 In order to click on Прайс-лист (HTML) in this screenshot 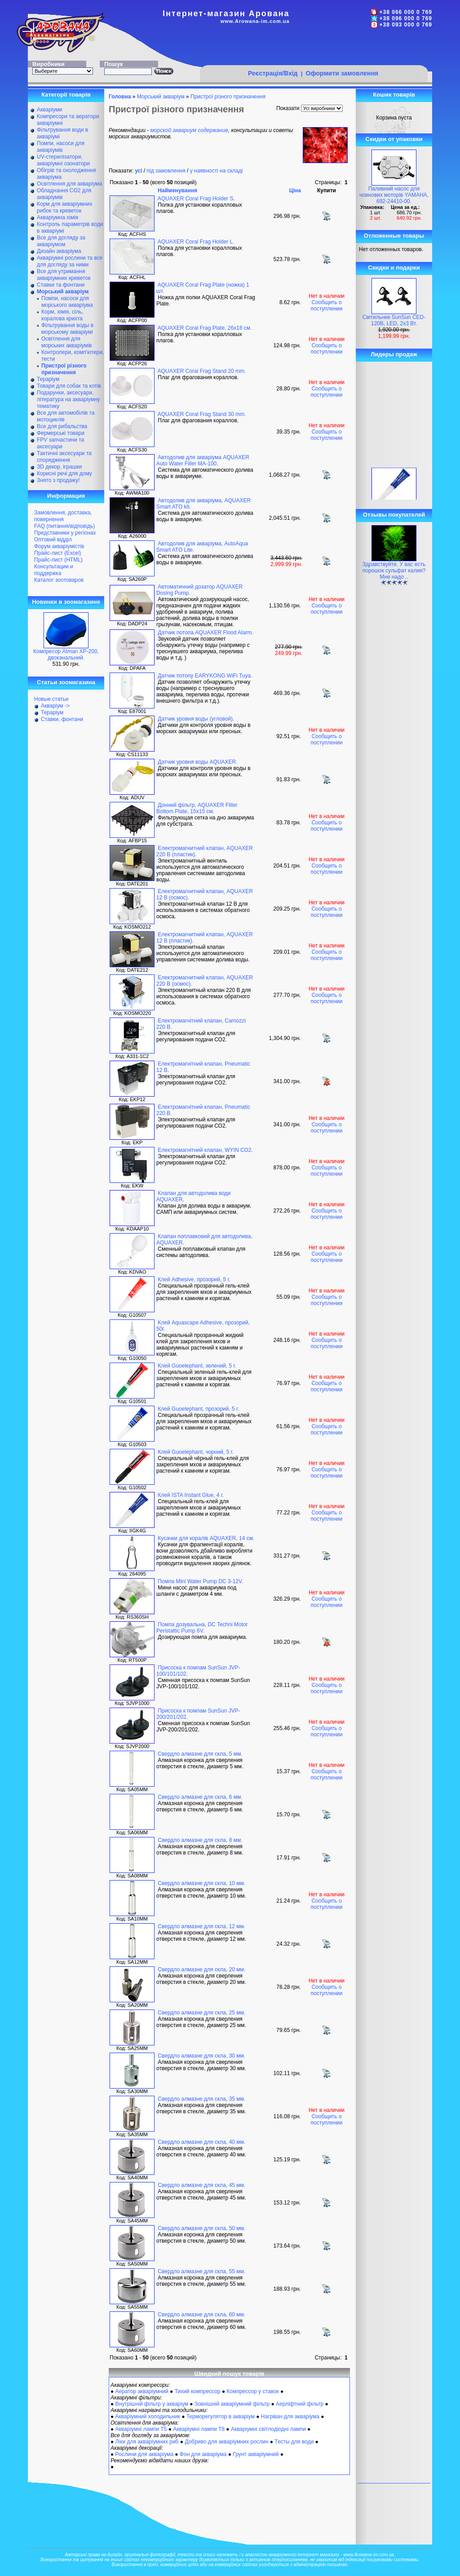, I will do `click(58, 560)`.